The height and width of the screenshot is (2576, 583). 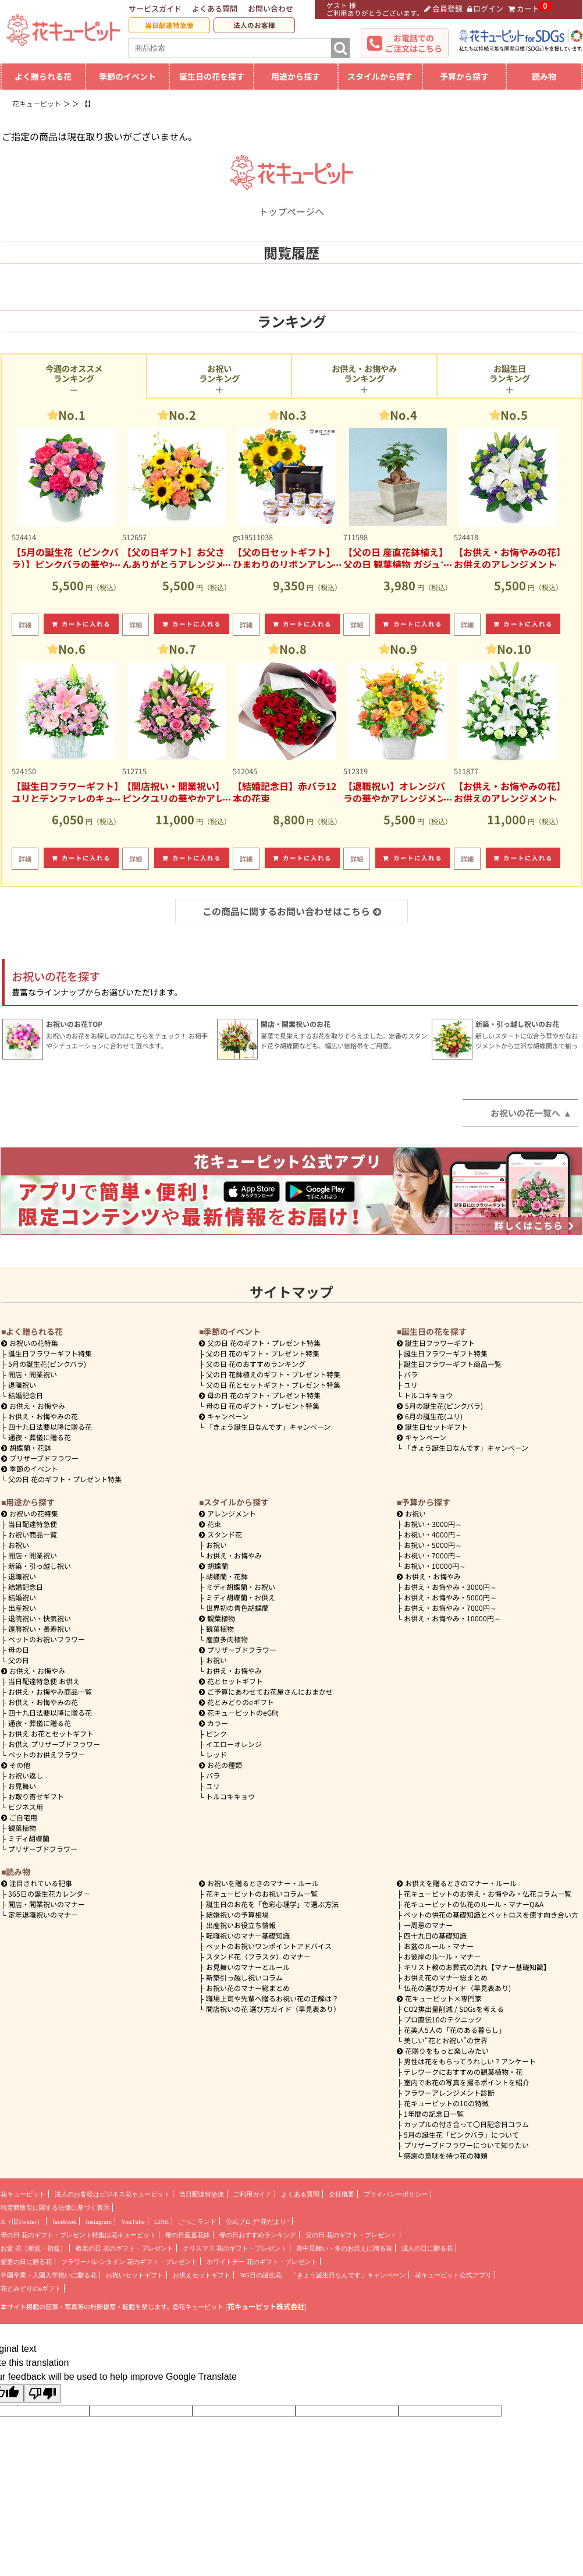 What do you see at coordinates (411, 1374) in the screenshot?
I see `バラ` at bounding box center [411, 1374].